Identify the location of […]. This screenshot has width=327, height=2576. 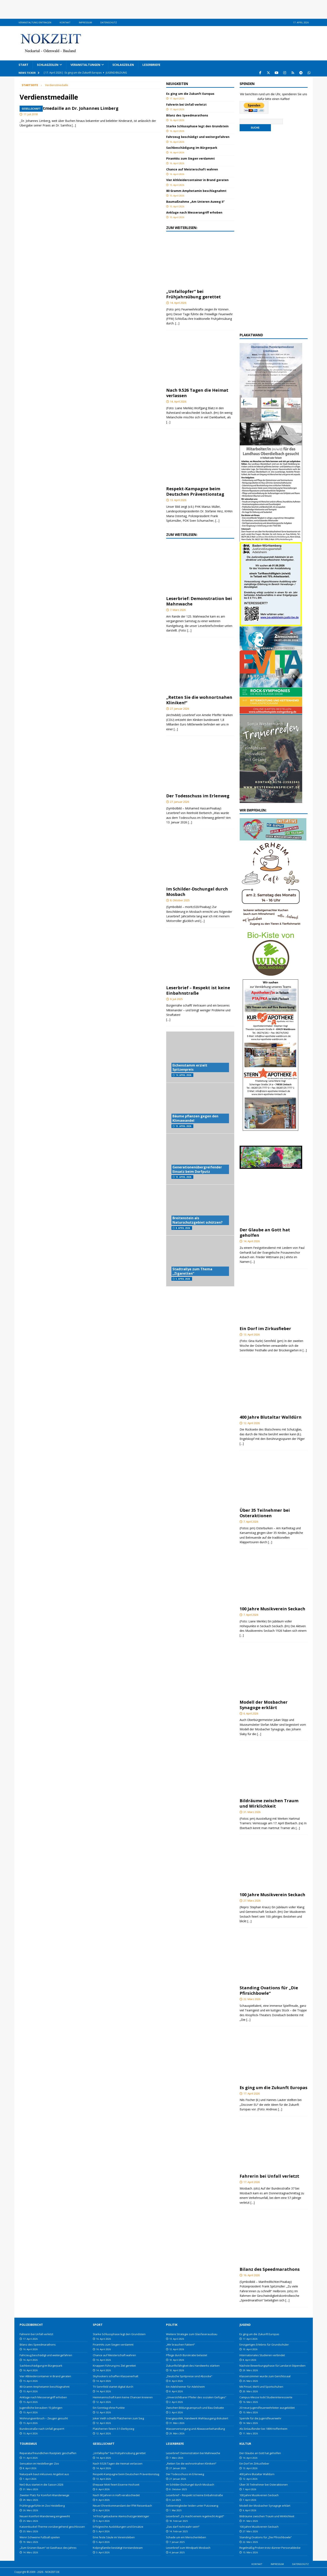
(74, 125).